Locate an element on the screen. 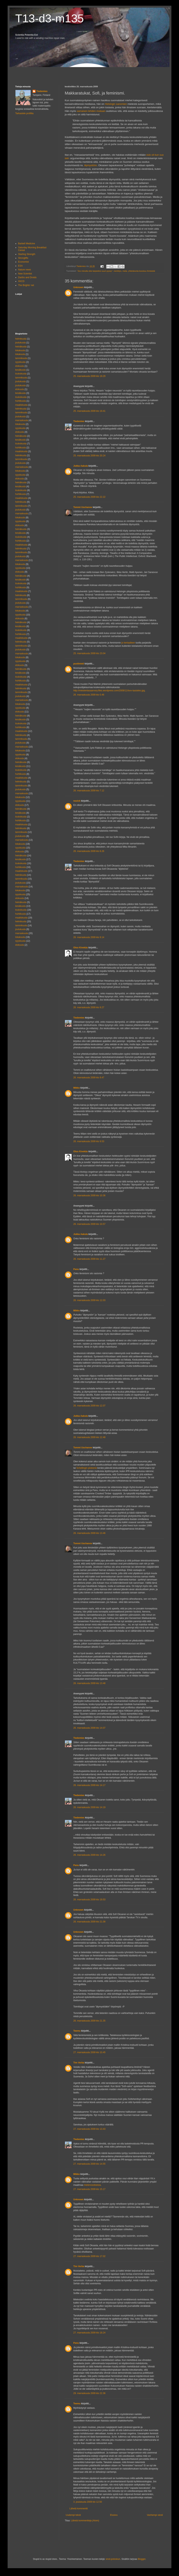 The height and width of the screenshot is (2576, 179). huhtikuuta is located at coordinates (20, 401).